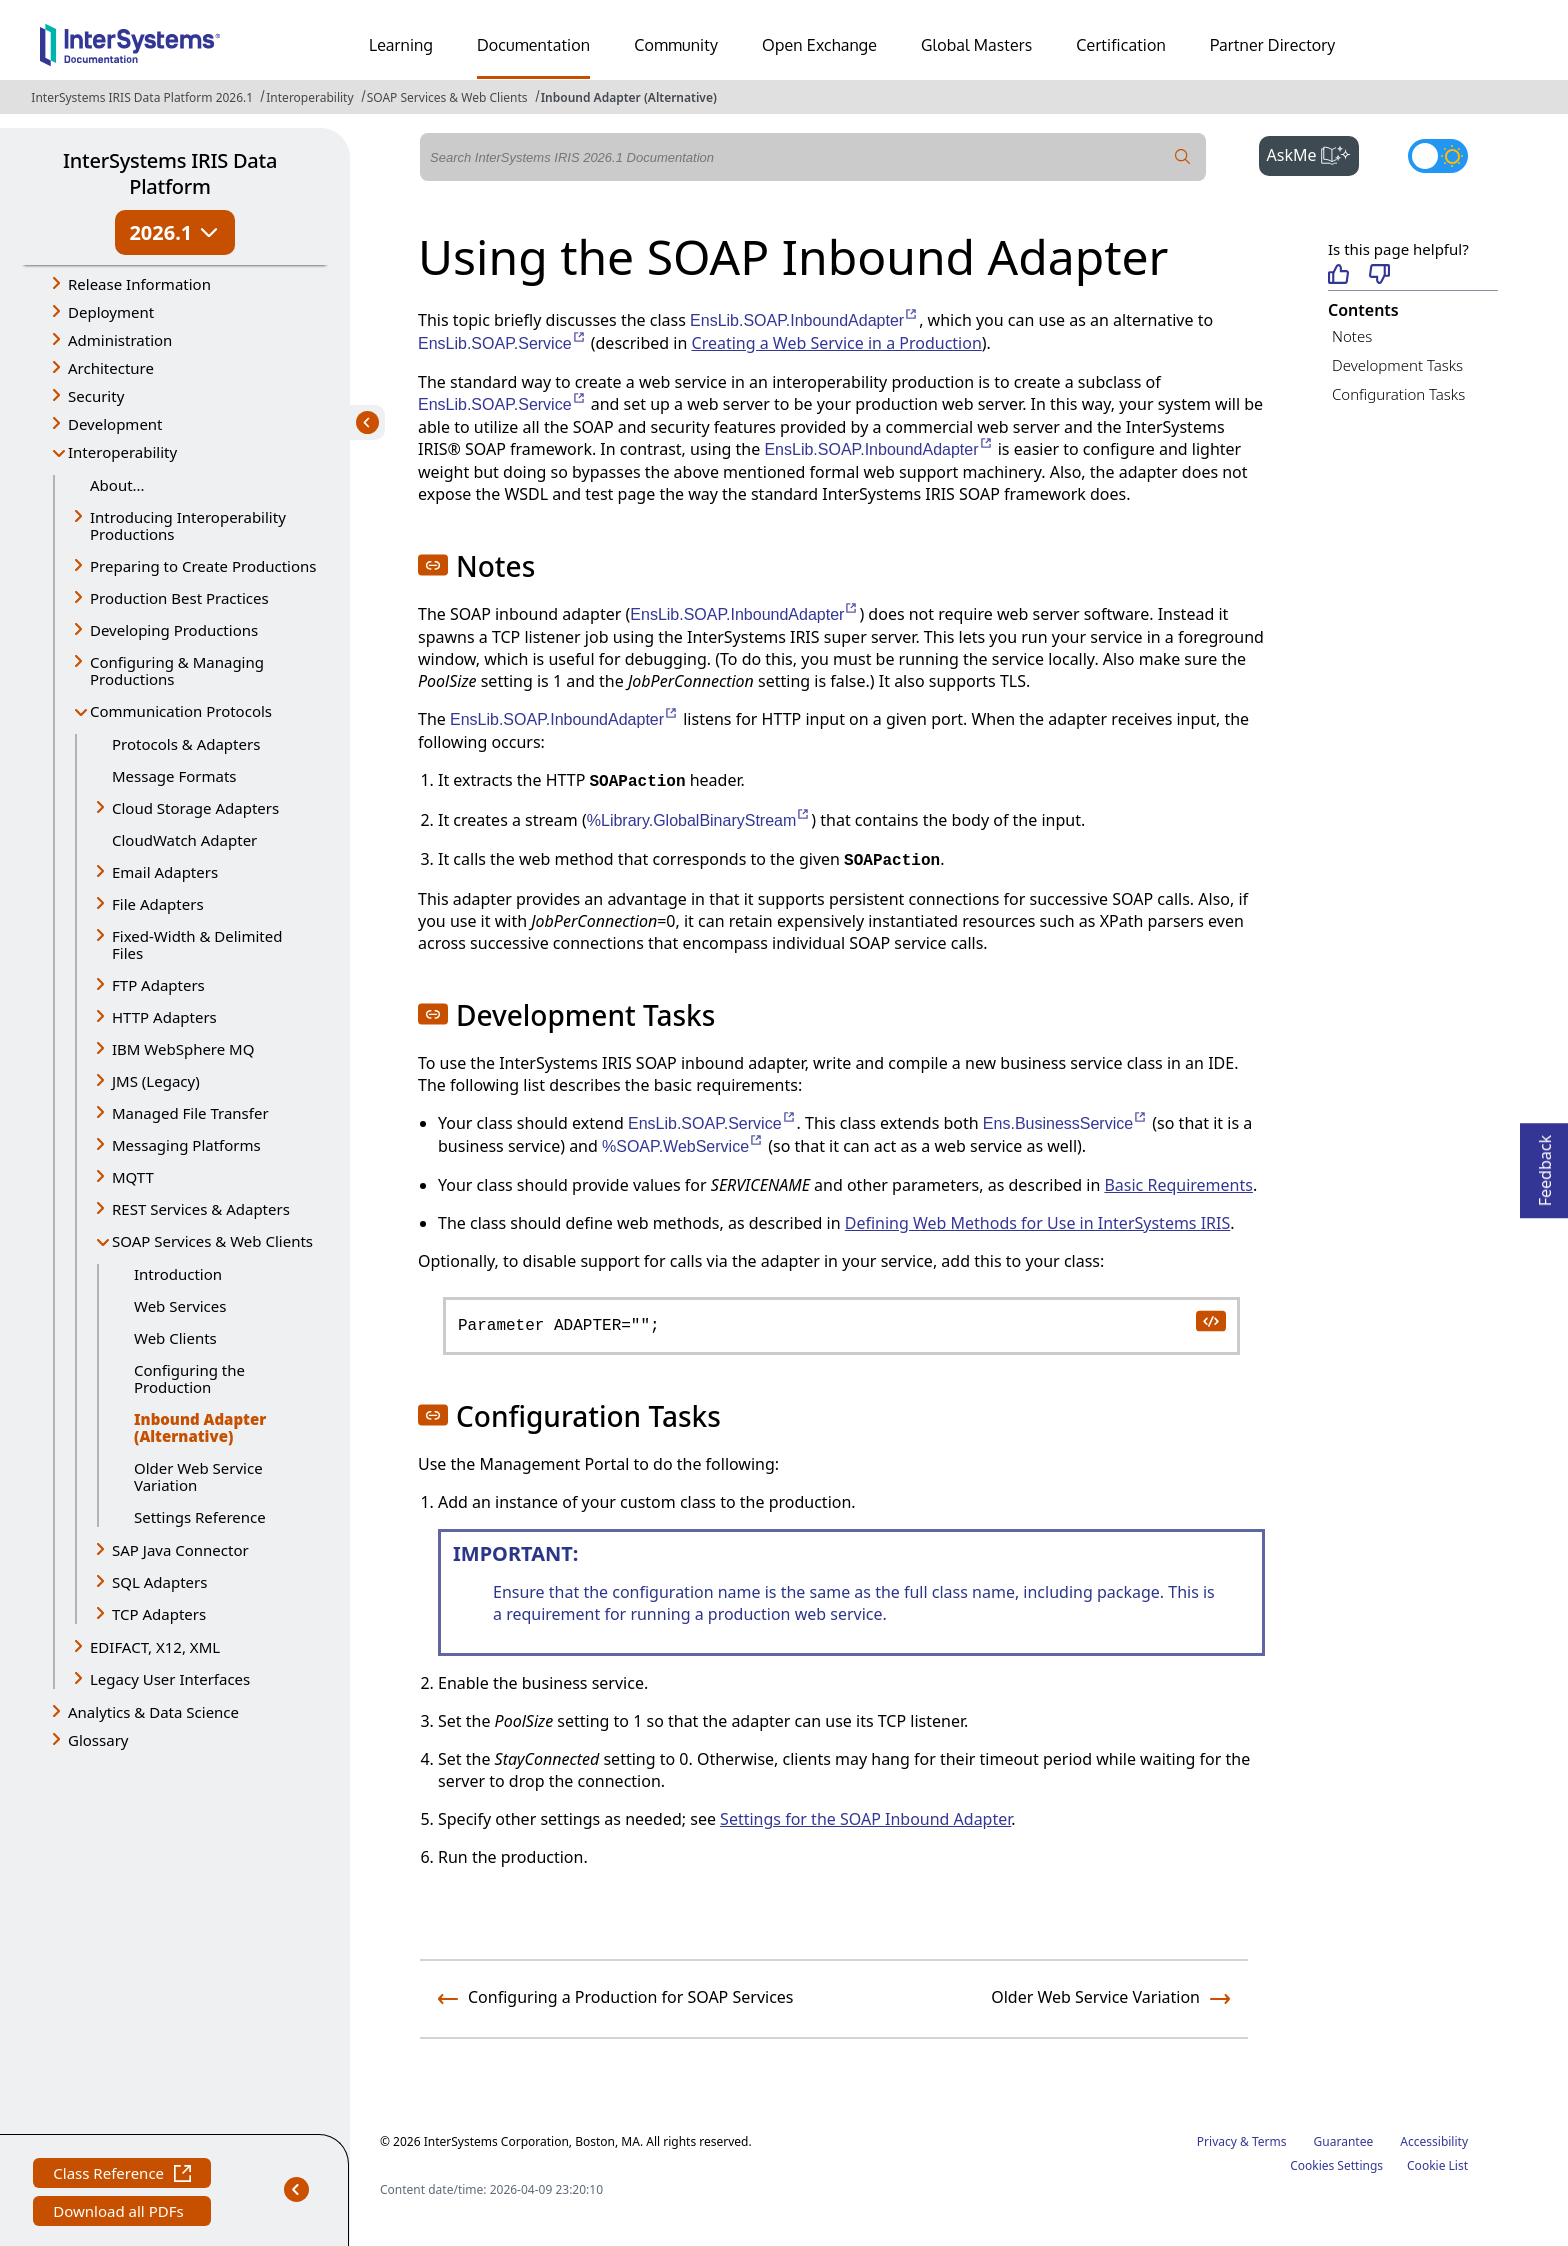  I want to click on Settings Reference, so click(200, 1517).